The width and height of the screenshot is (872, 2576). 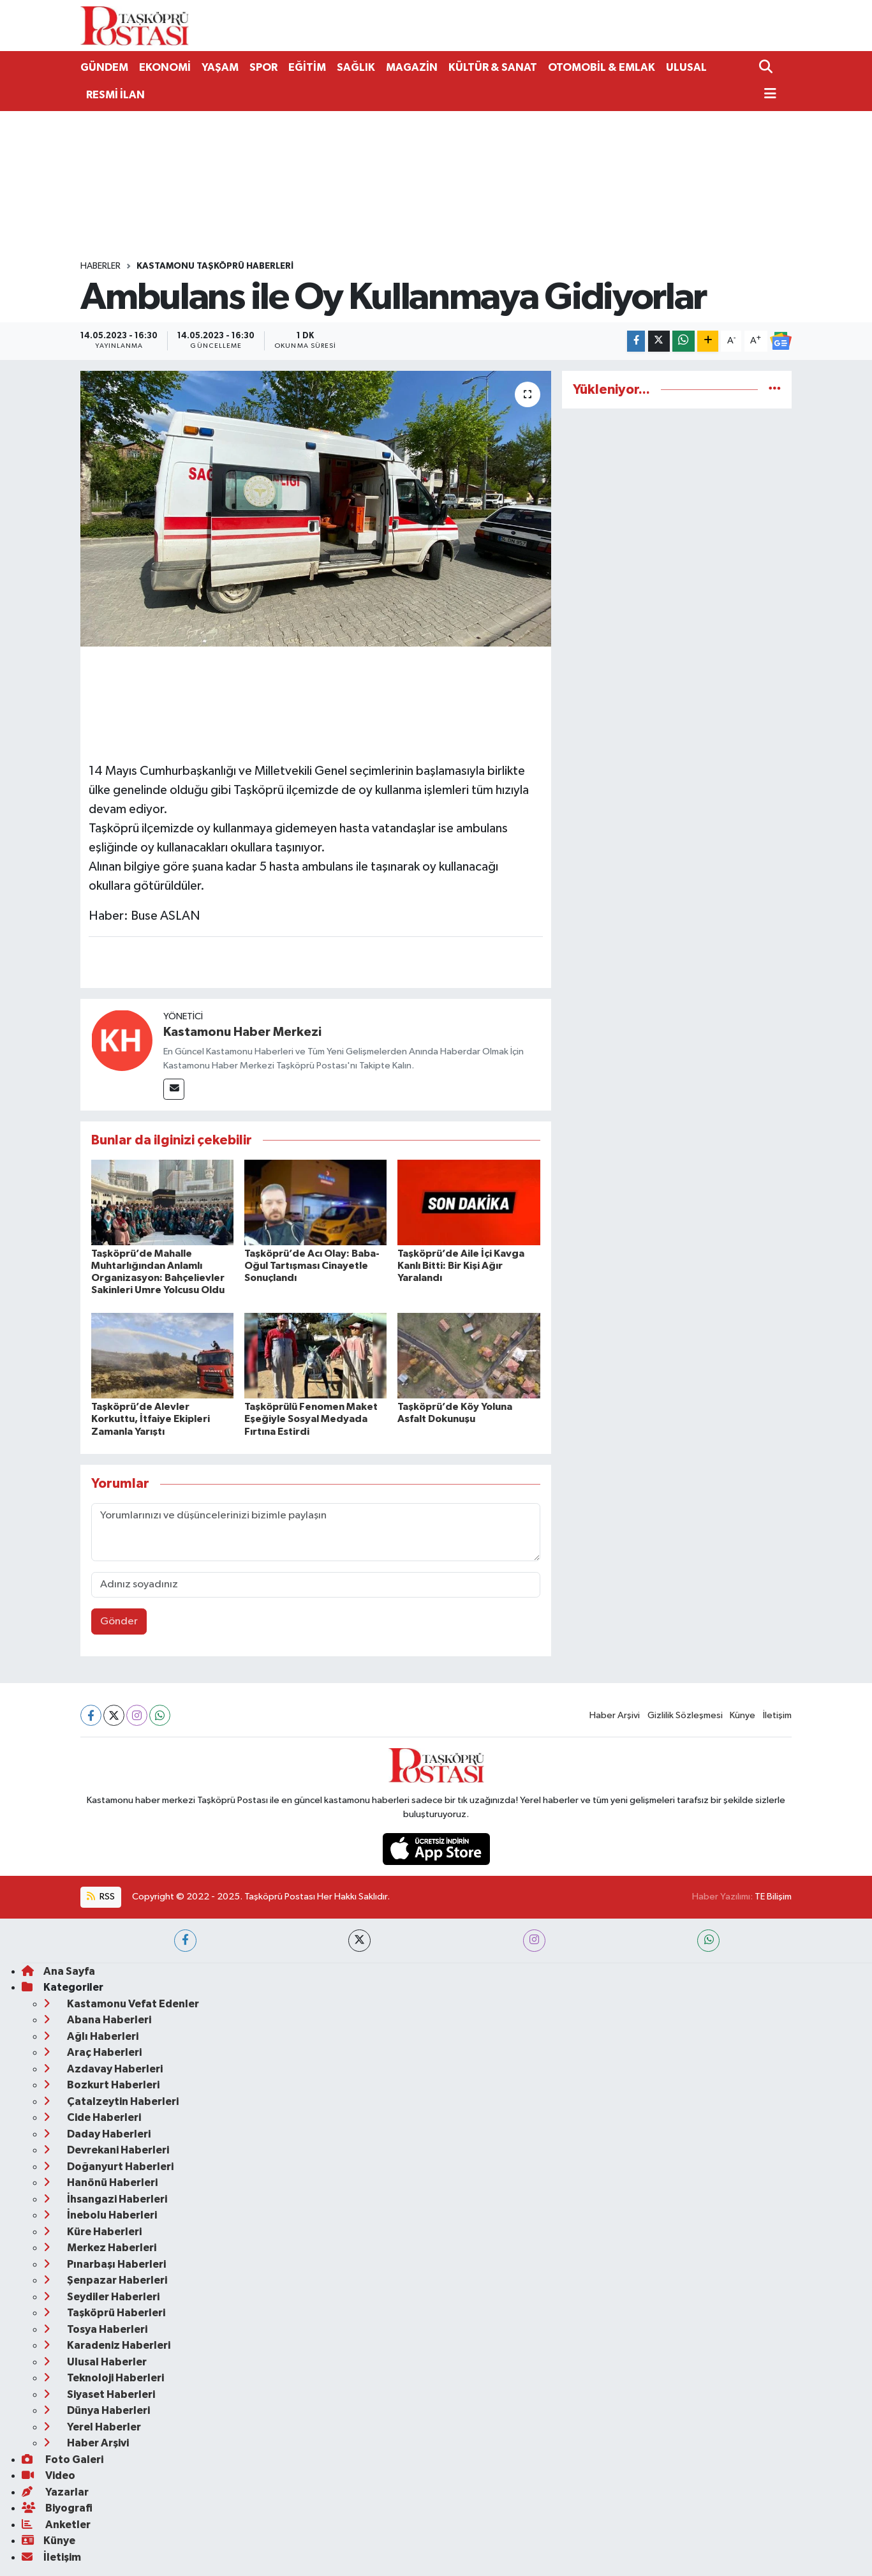 What do you see at coordinates (106, 2345) in the screenshot?
I see `Karadeniz Haberleri` at bounding box center [106, 2345].